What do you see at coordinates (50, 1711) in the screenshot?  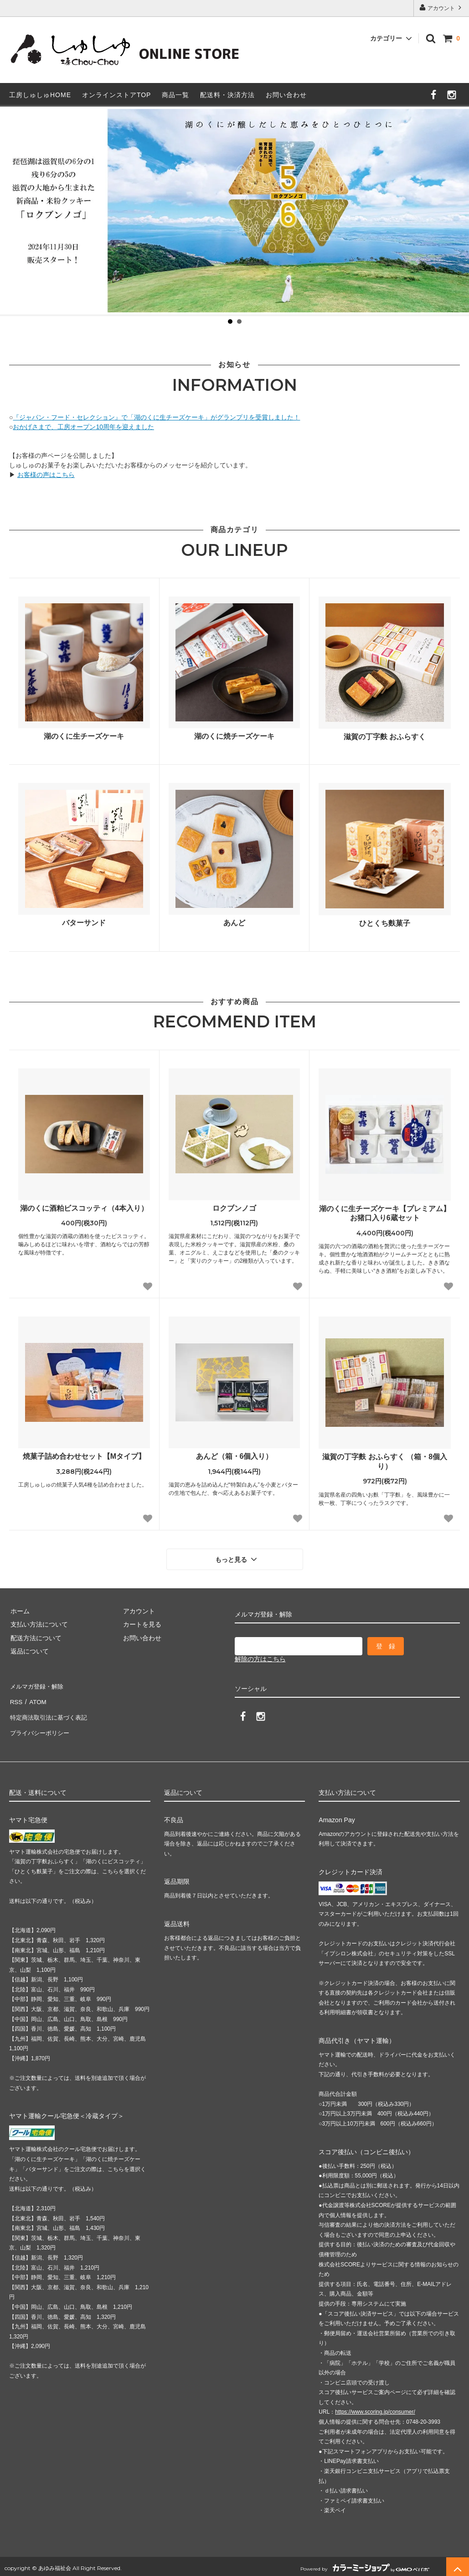 I see `特定商法取引法に基づく表記` at bounding box center [50, 1711].